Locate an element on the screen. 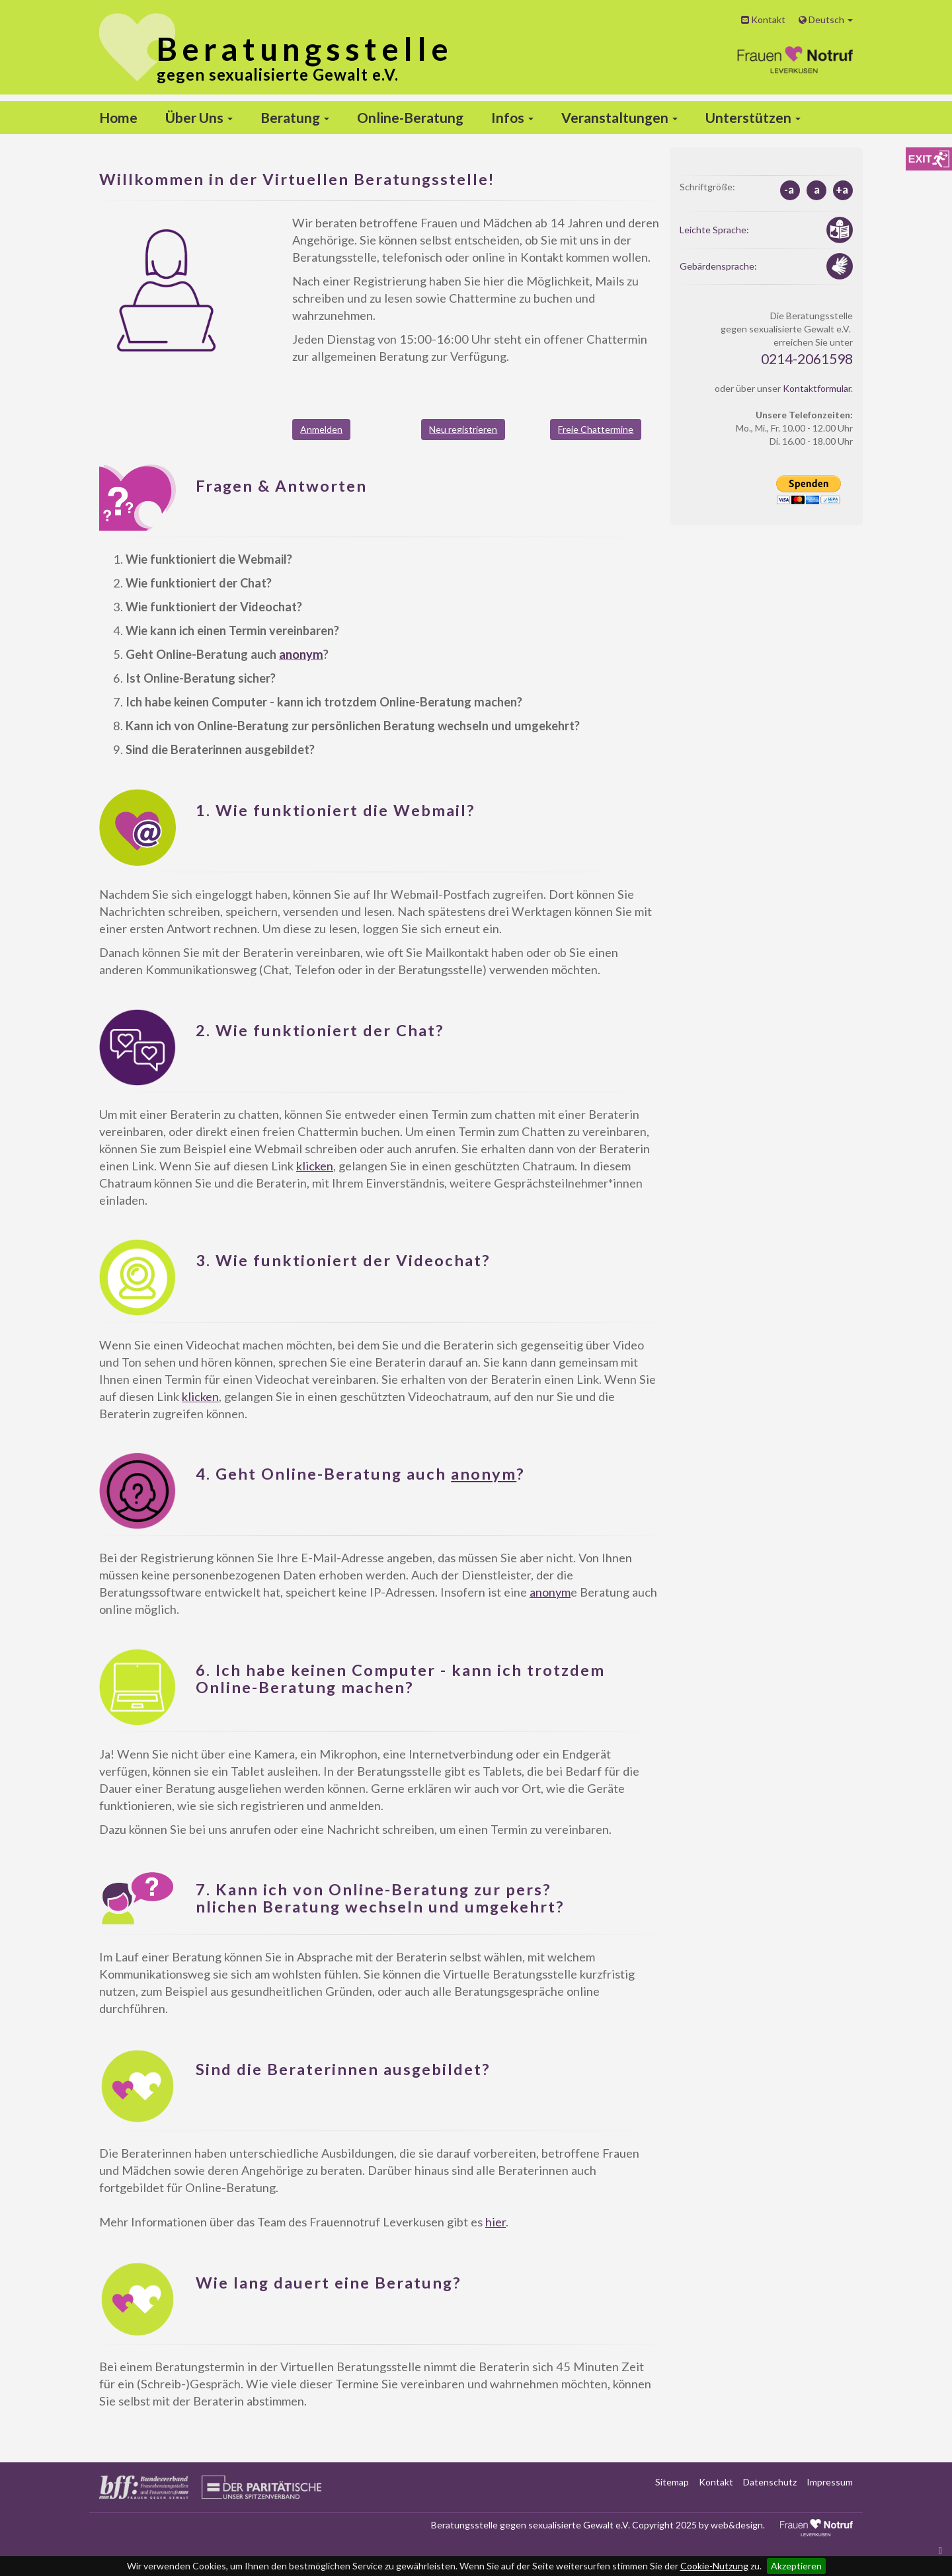 The image size is (952, 2576). Leichte Sprache: is located at coordinates (714, 229).